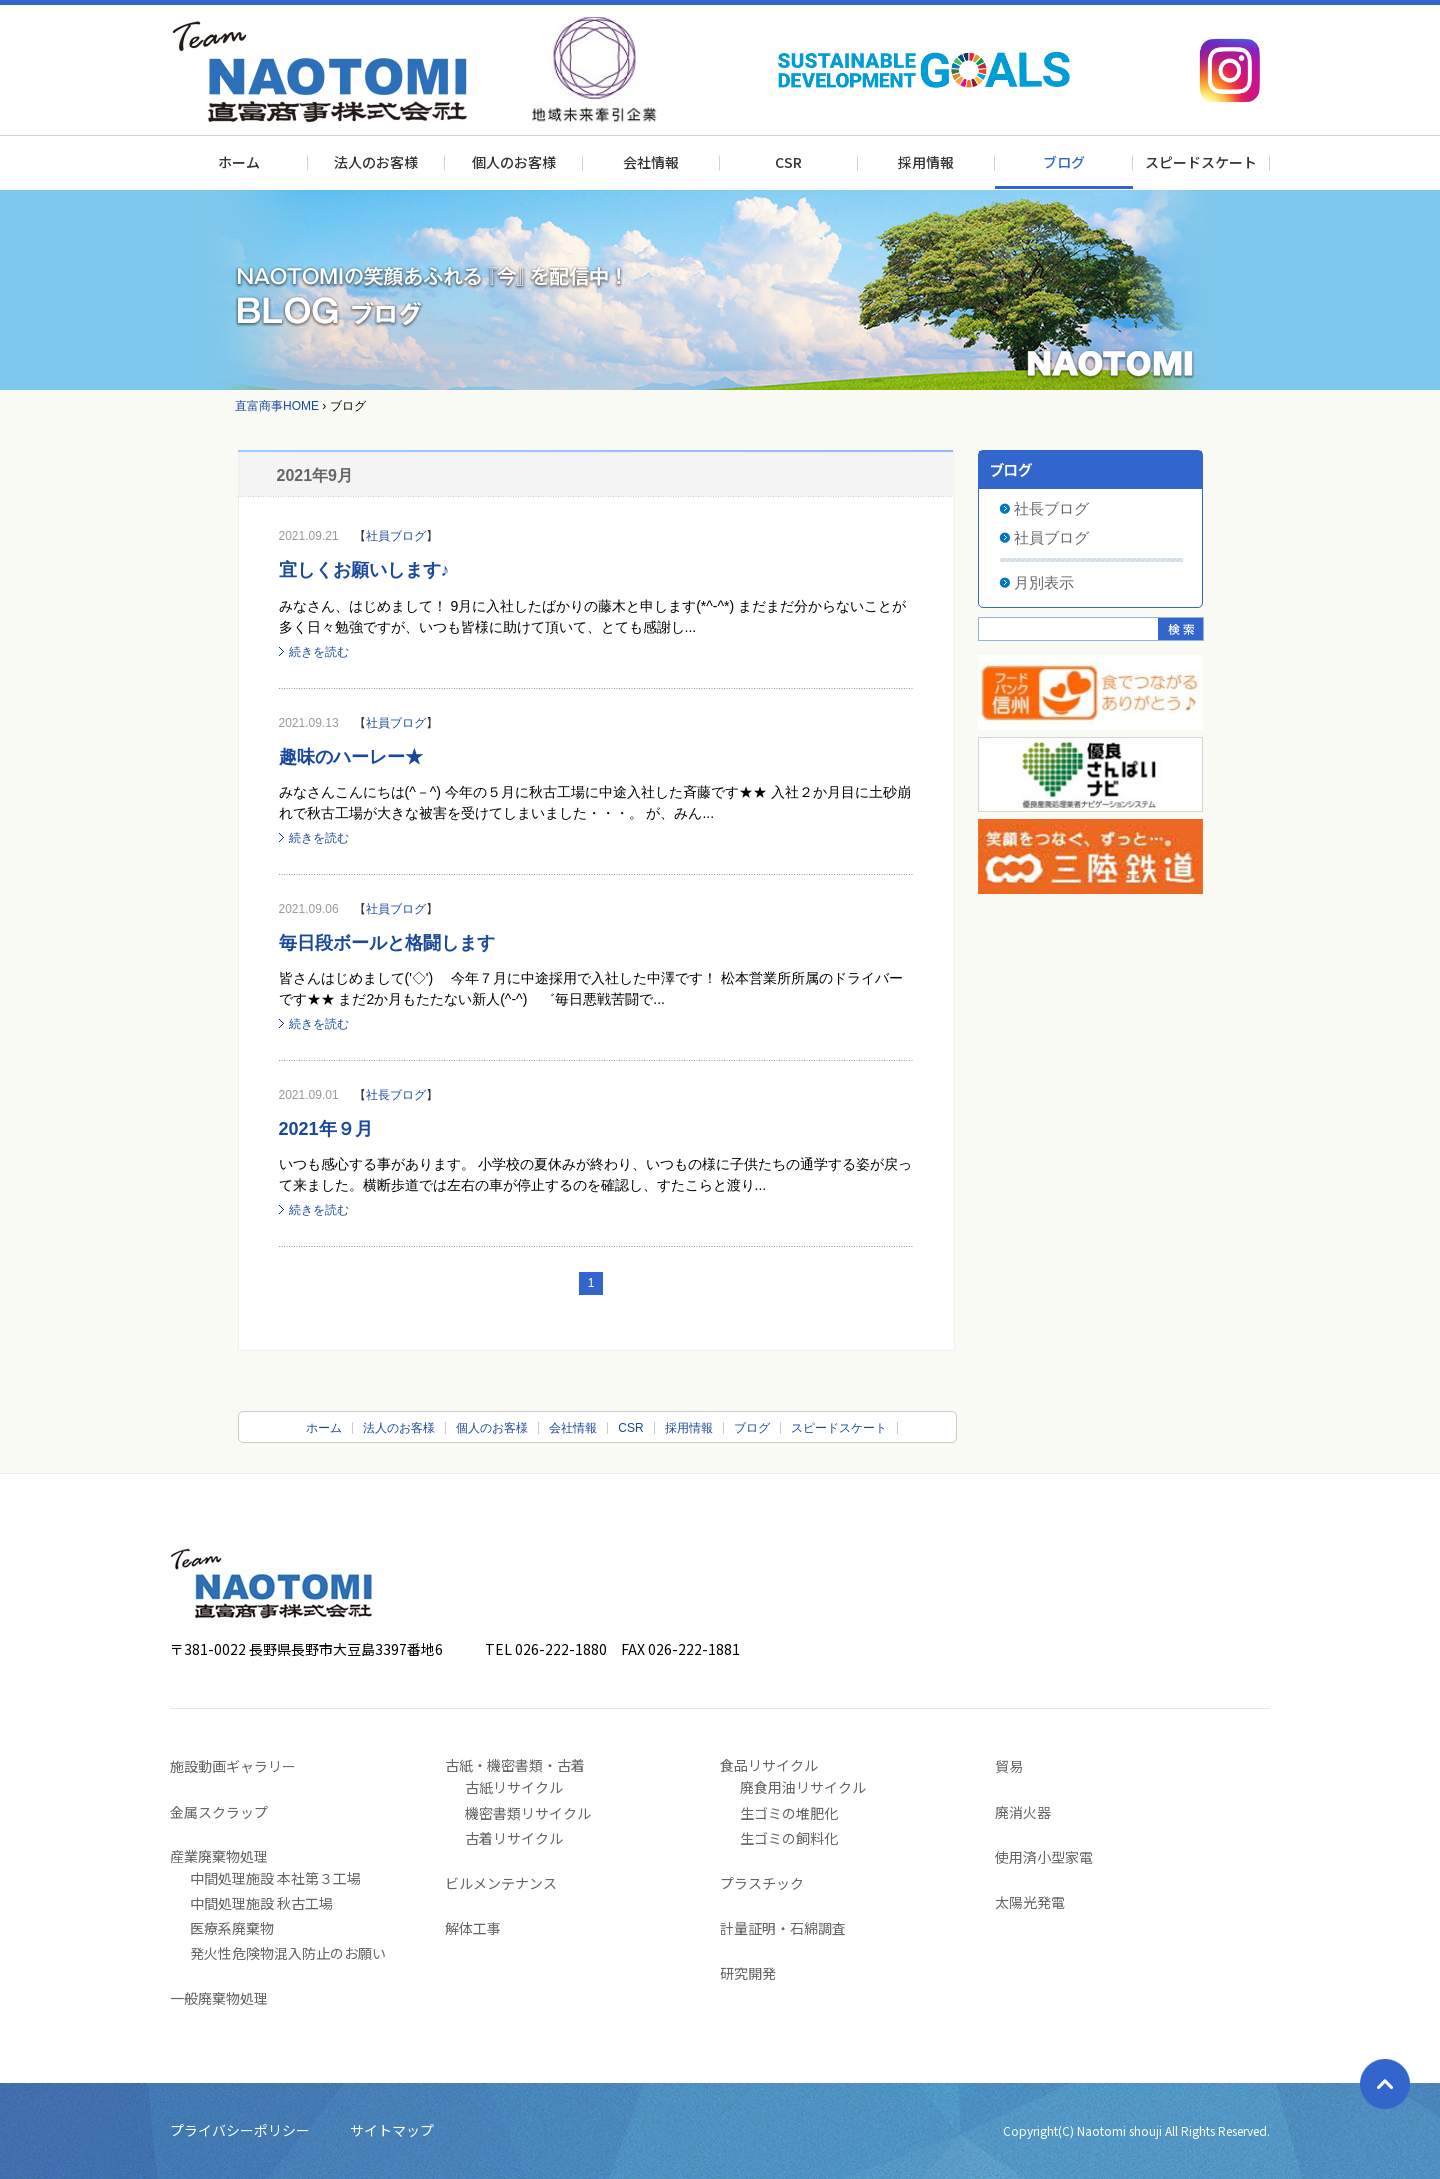 This screenshot has height=2179, width=1440. Describe the element at coordinates (392, 2130) in the screenshot. I see `サイトマップ` at that location.